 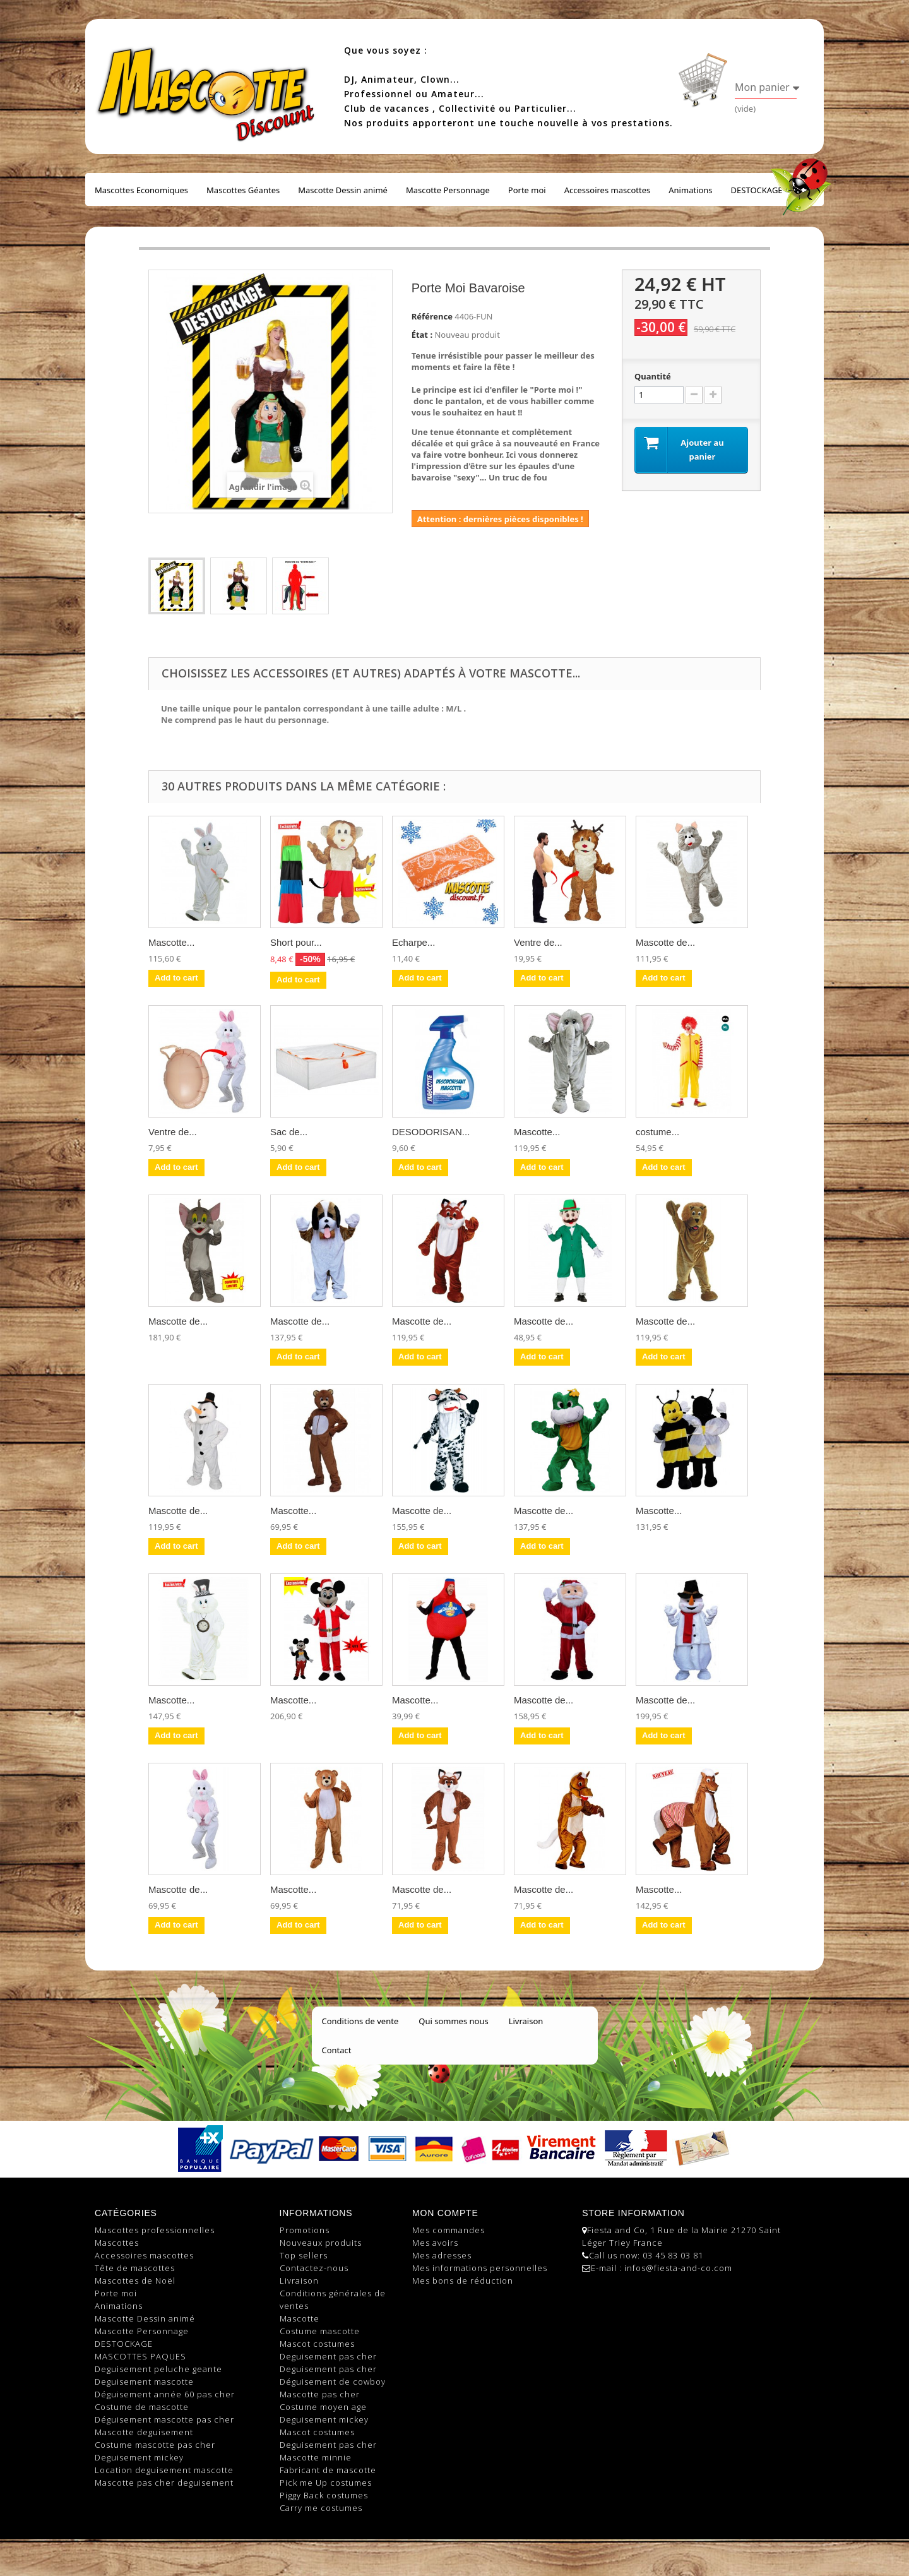 I want to click on Mascottes de Noël, so click(x=135, y=2280).